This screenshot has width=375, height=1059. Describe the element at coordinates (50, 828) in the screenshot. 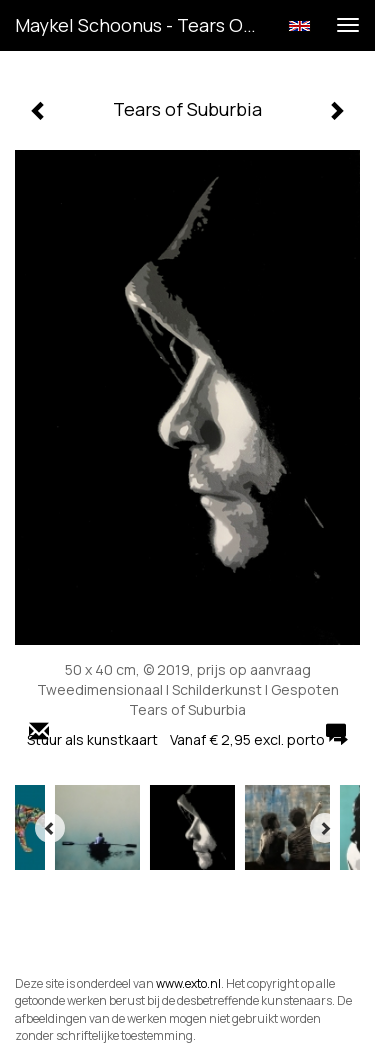

I see `[Previous]` at that location.